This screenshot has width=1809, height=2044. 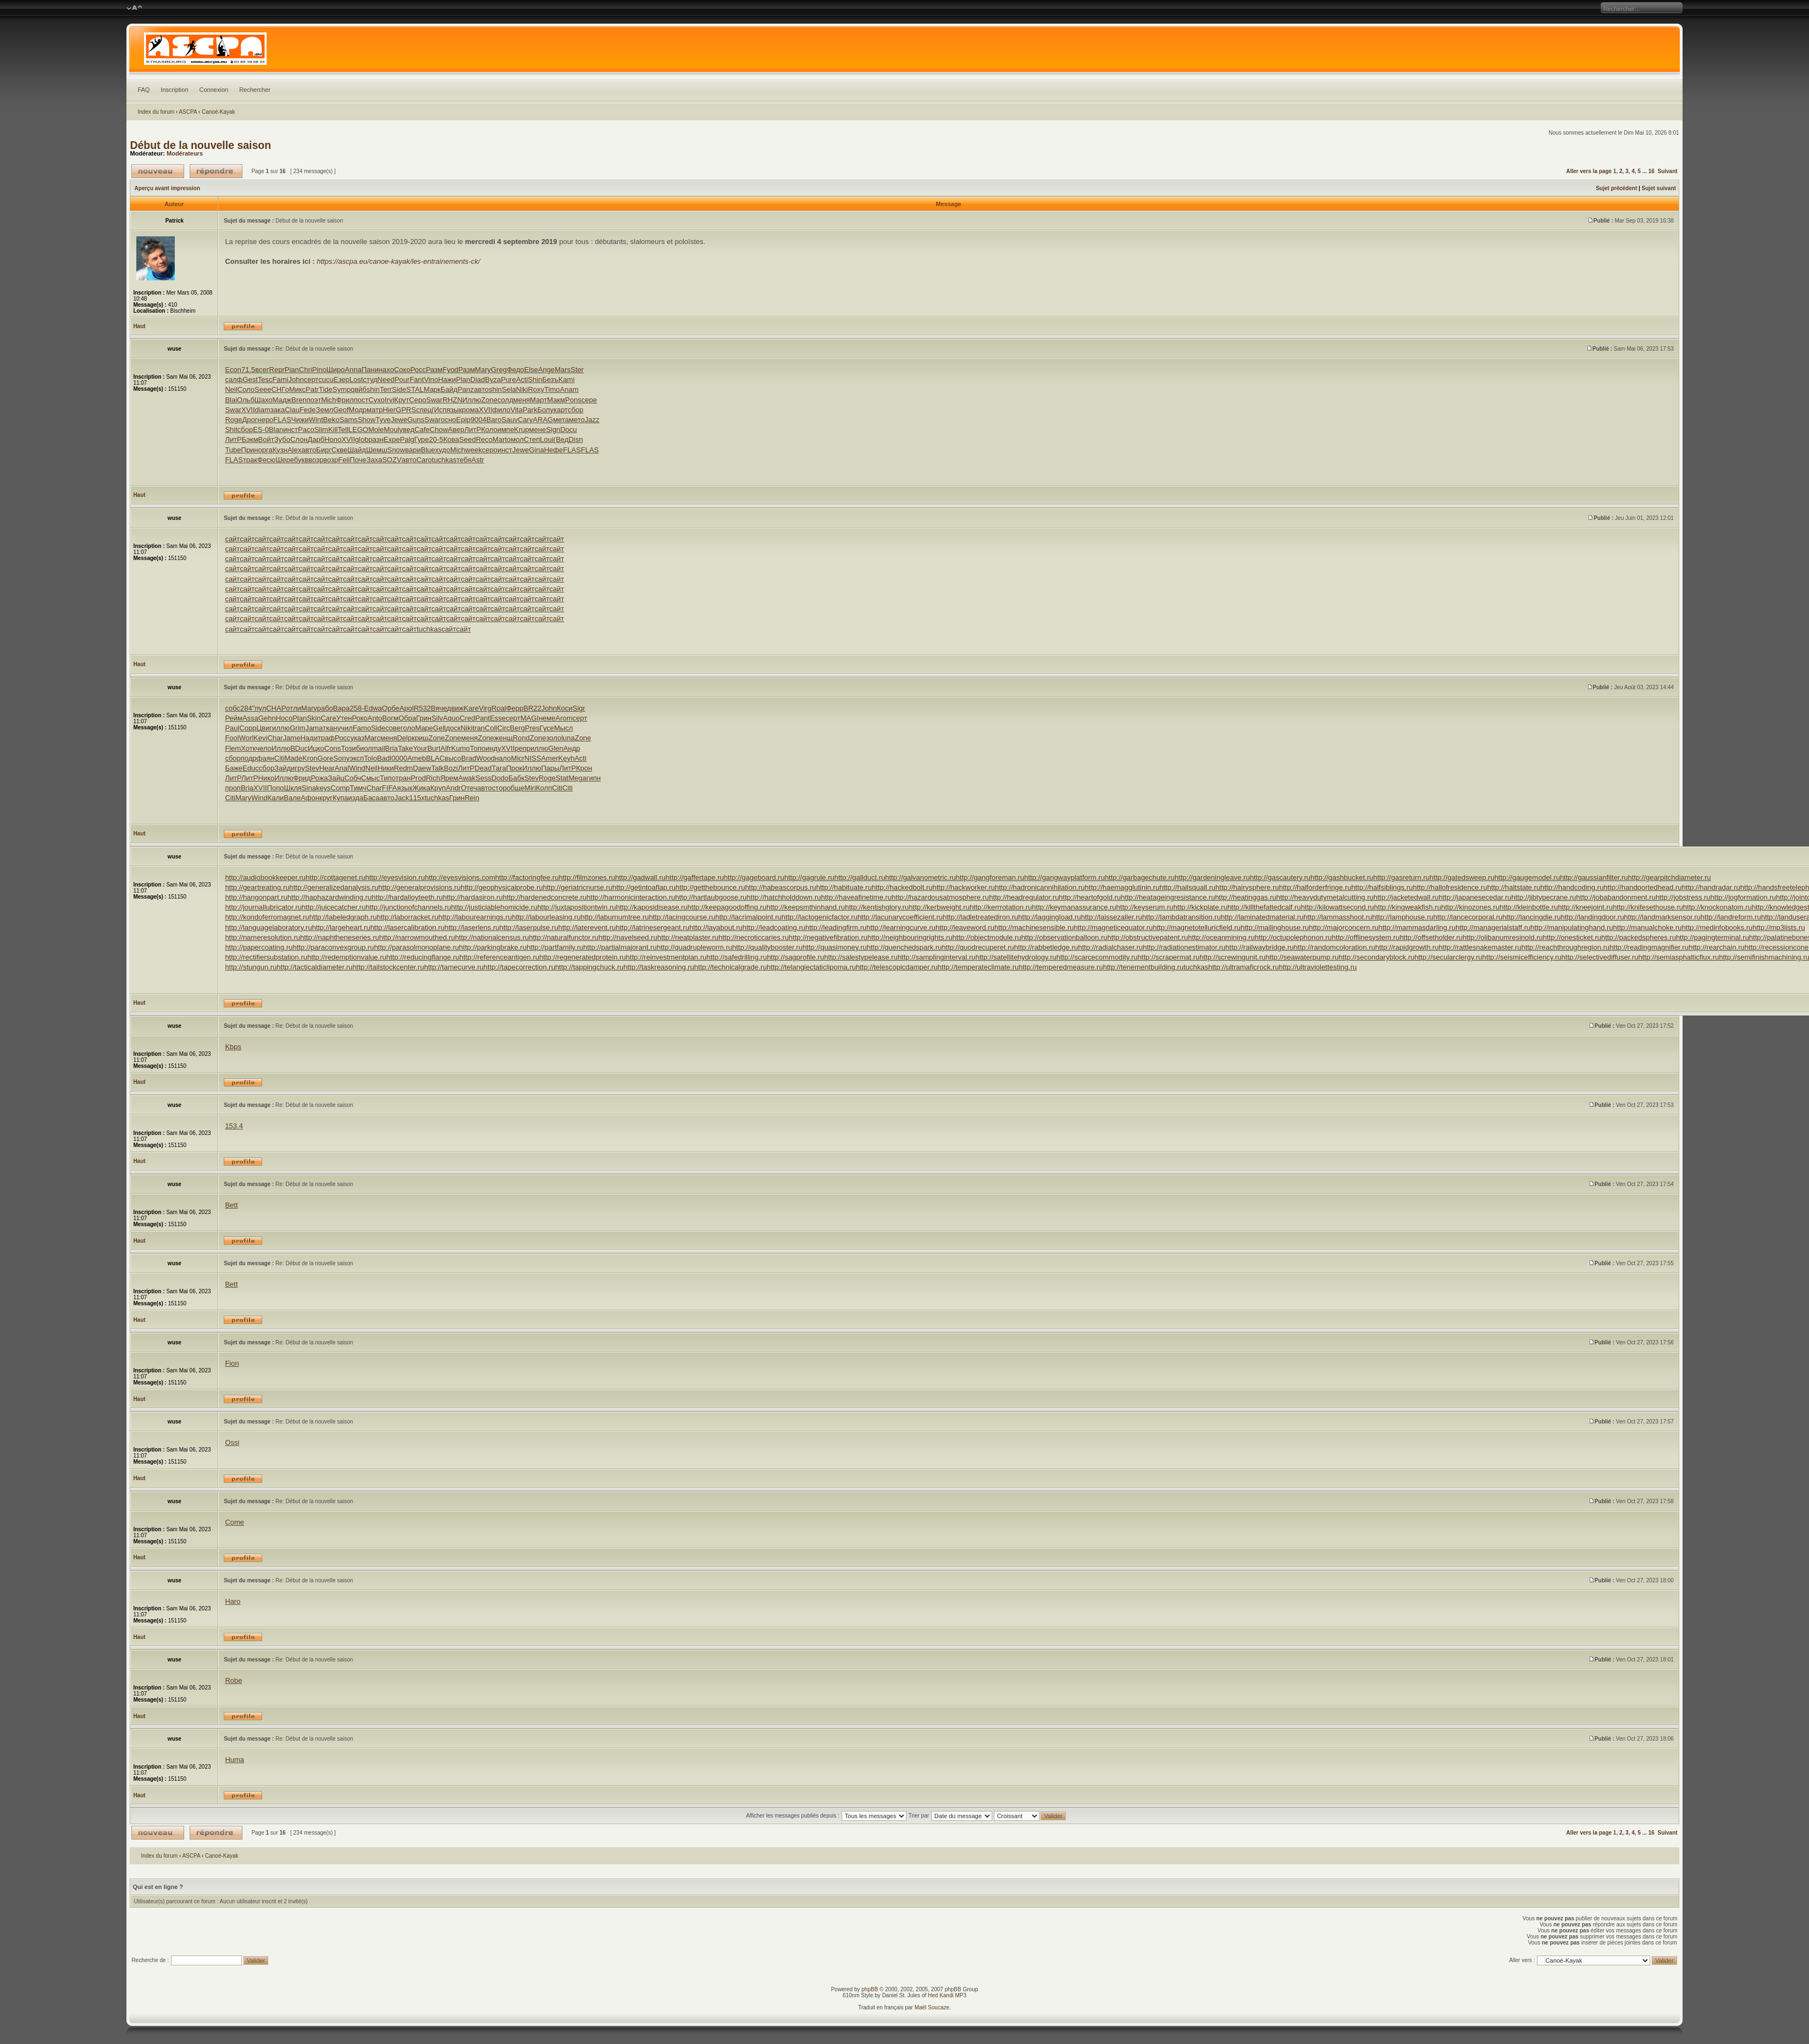 What do you see at coordinates (536, 450) in the screenshot?
I see `Gina` at bounding box center [536, 450].